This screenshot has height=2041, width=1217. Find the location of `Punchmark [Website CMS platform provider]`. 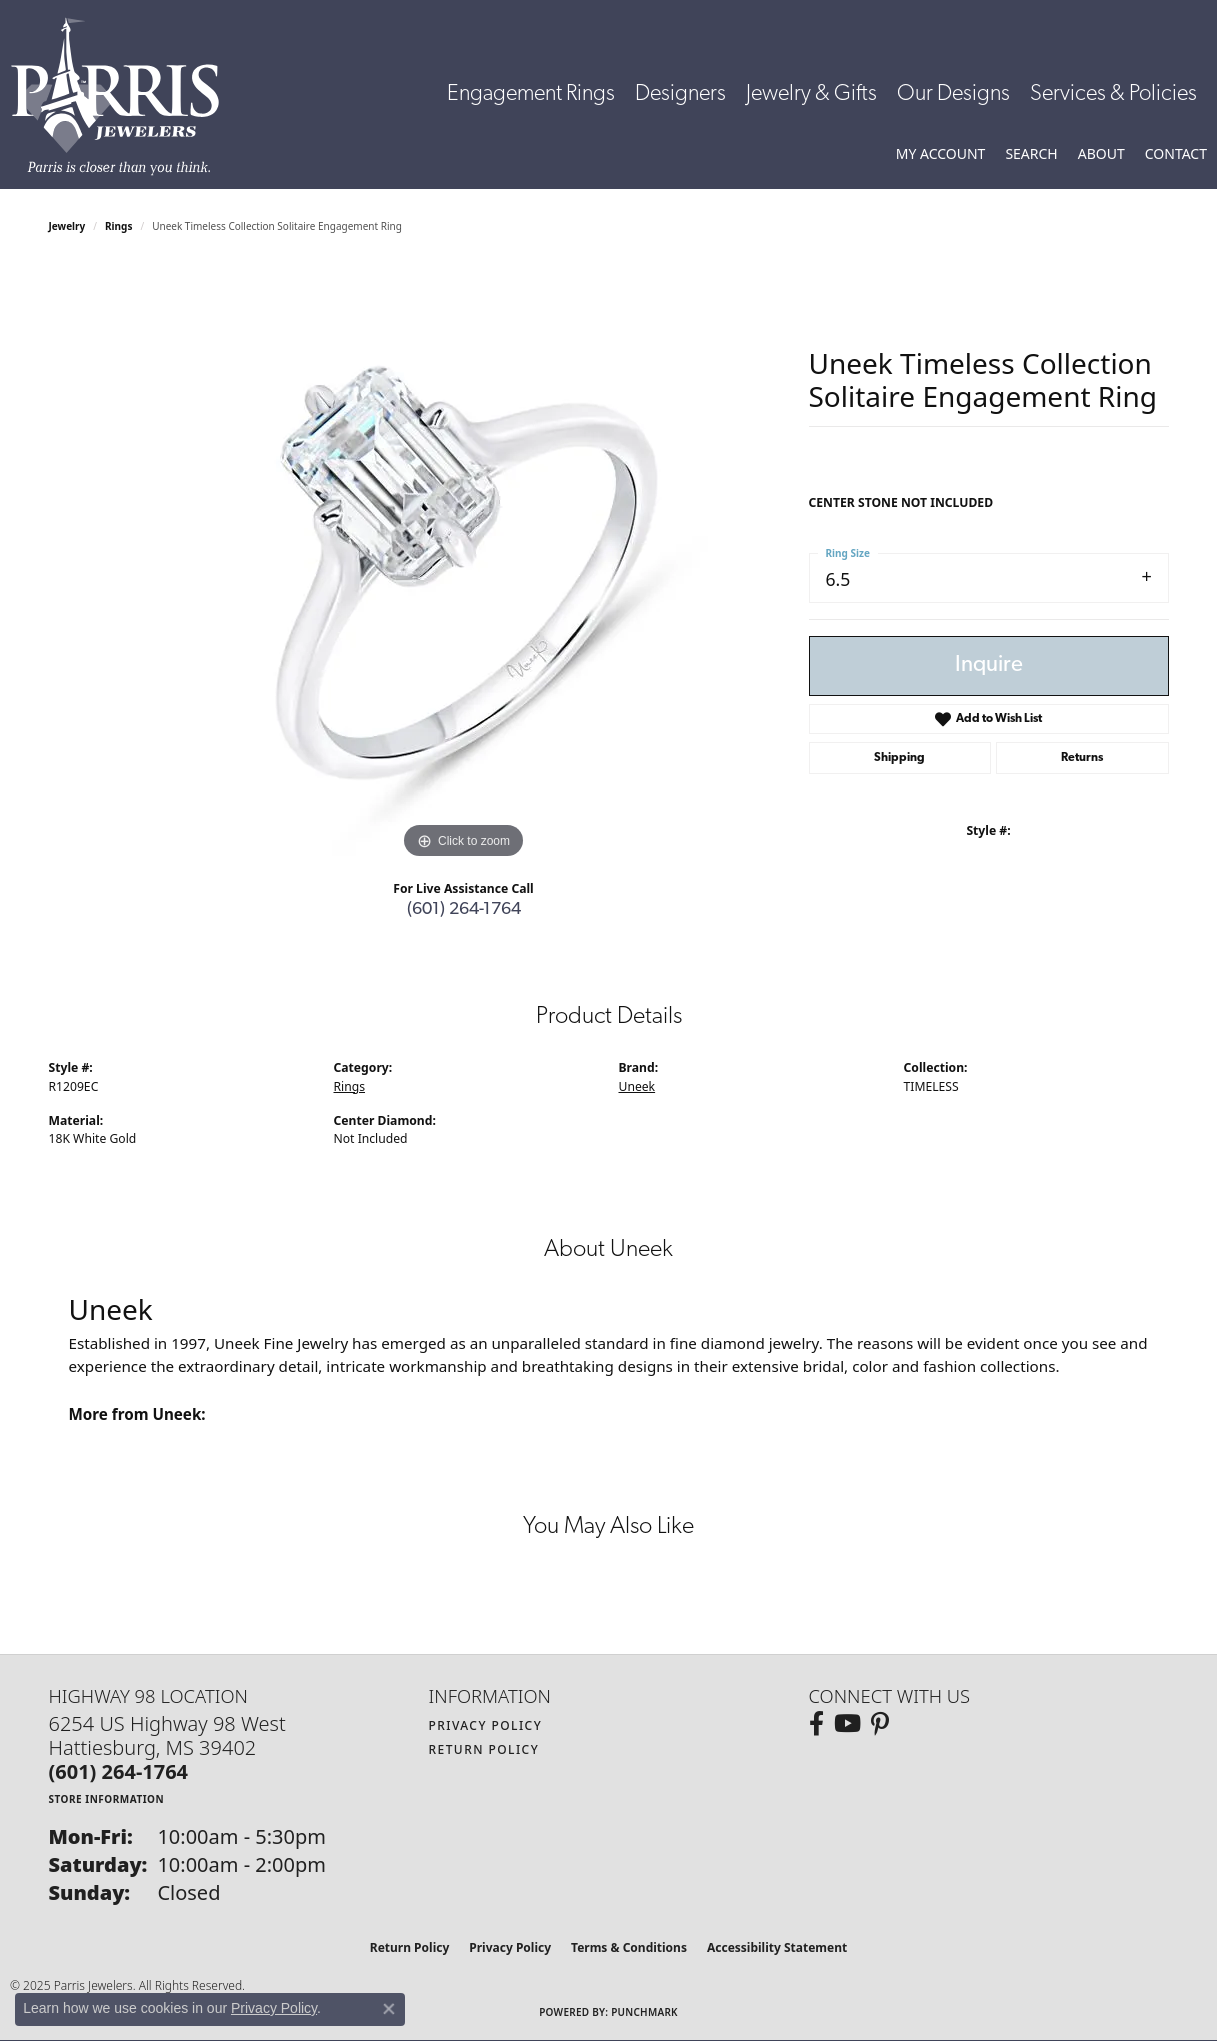

Punchmark [Website CMS platform provider] is located at coordinates (644, 2012).